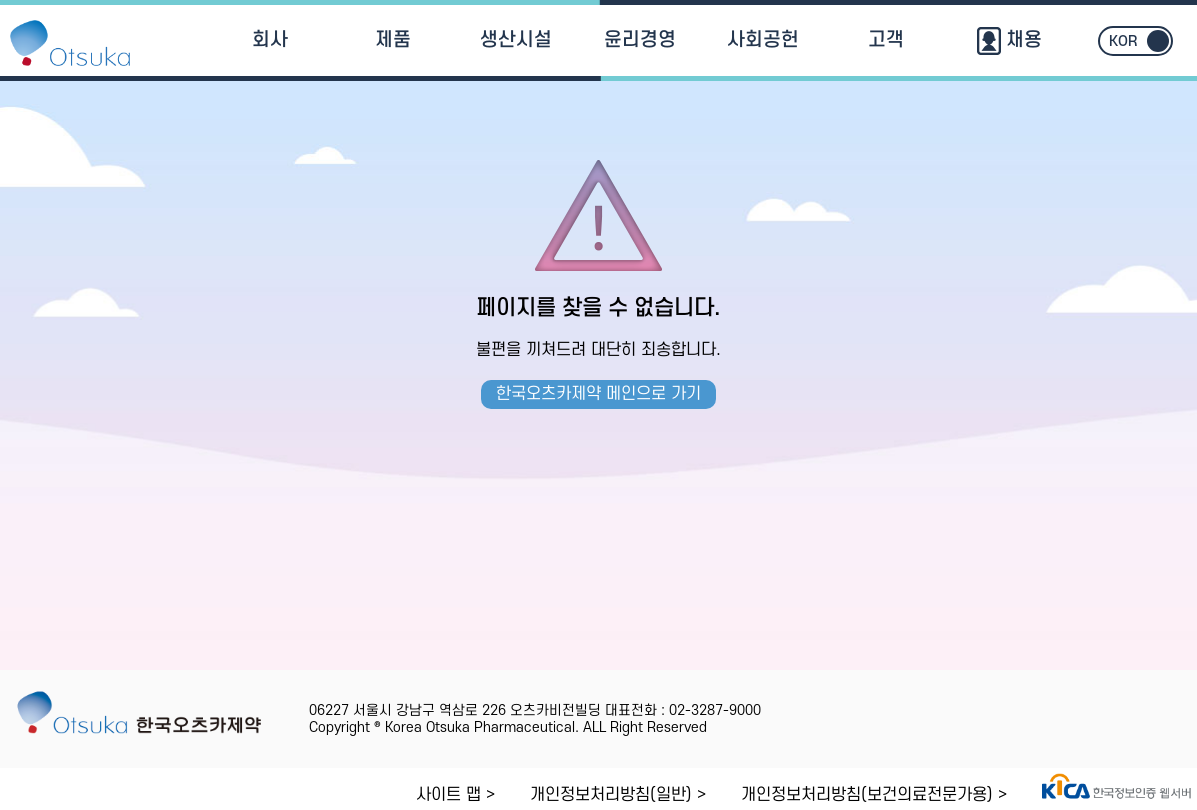 Image resolution: width=1197 pixels, height=810 pixels. I want to click on 사회공헌, so click(763, 40).